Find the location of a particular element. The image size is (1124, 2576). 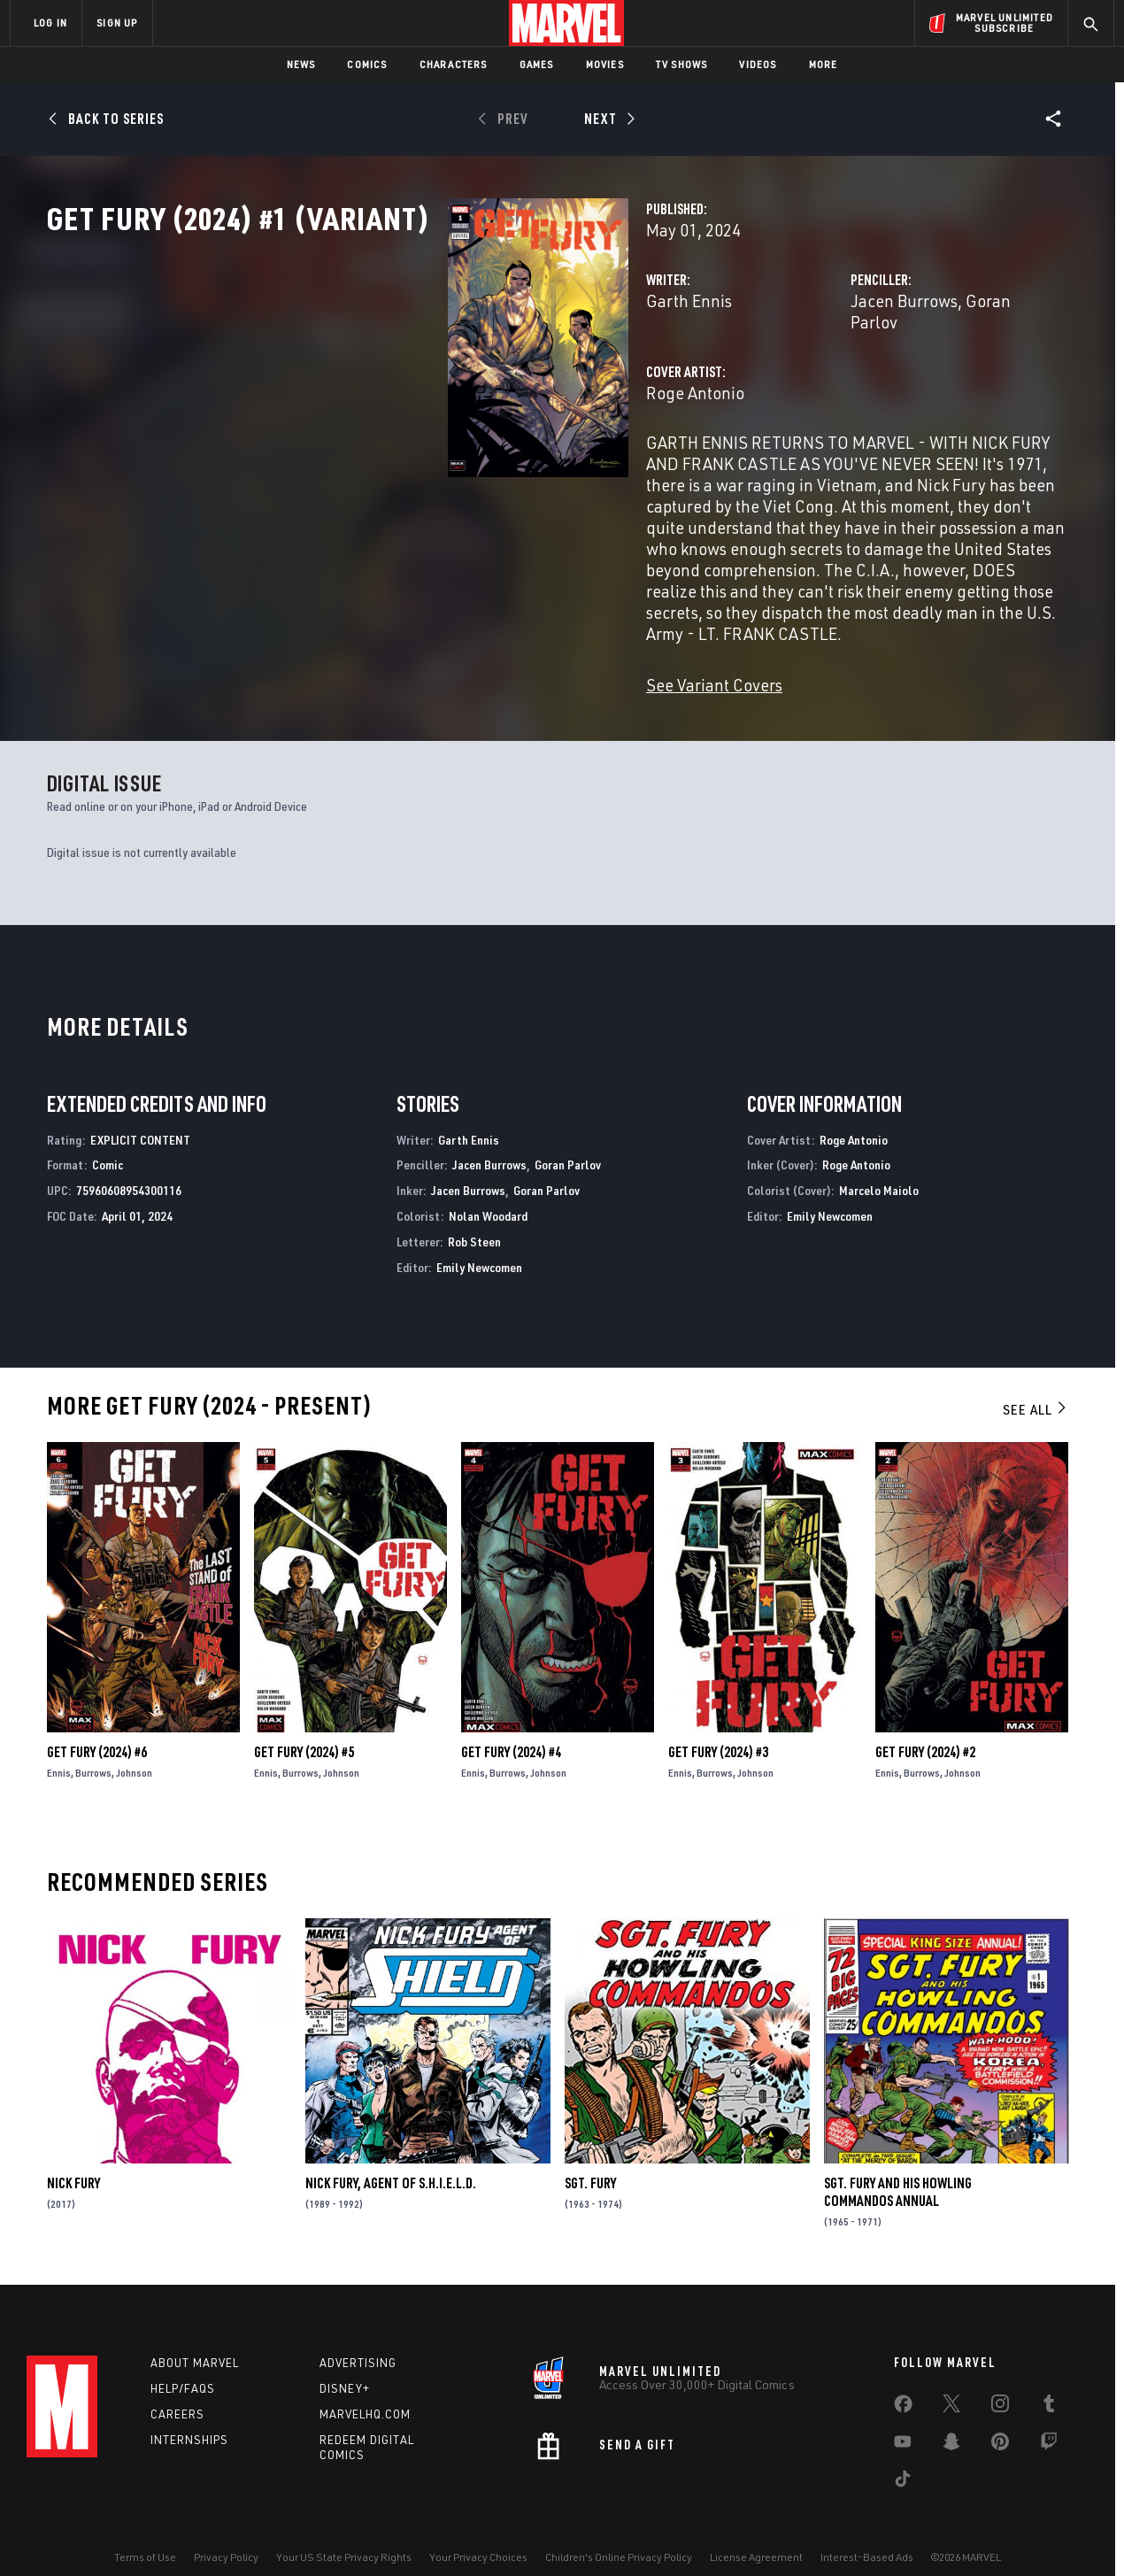

Burrows is located at coordinates (93, 1744).